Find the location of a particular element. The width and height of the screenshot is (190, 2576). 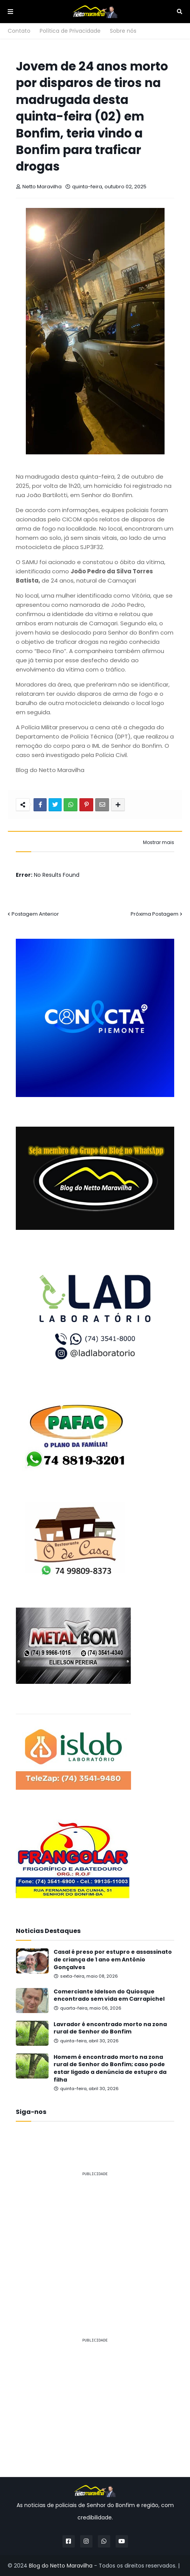

[Advertisement] is located at coordinates (95, 2237).